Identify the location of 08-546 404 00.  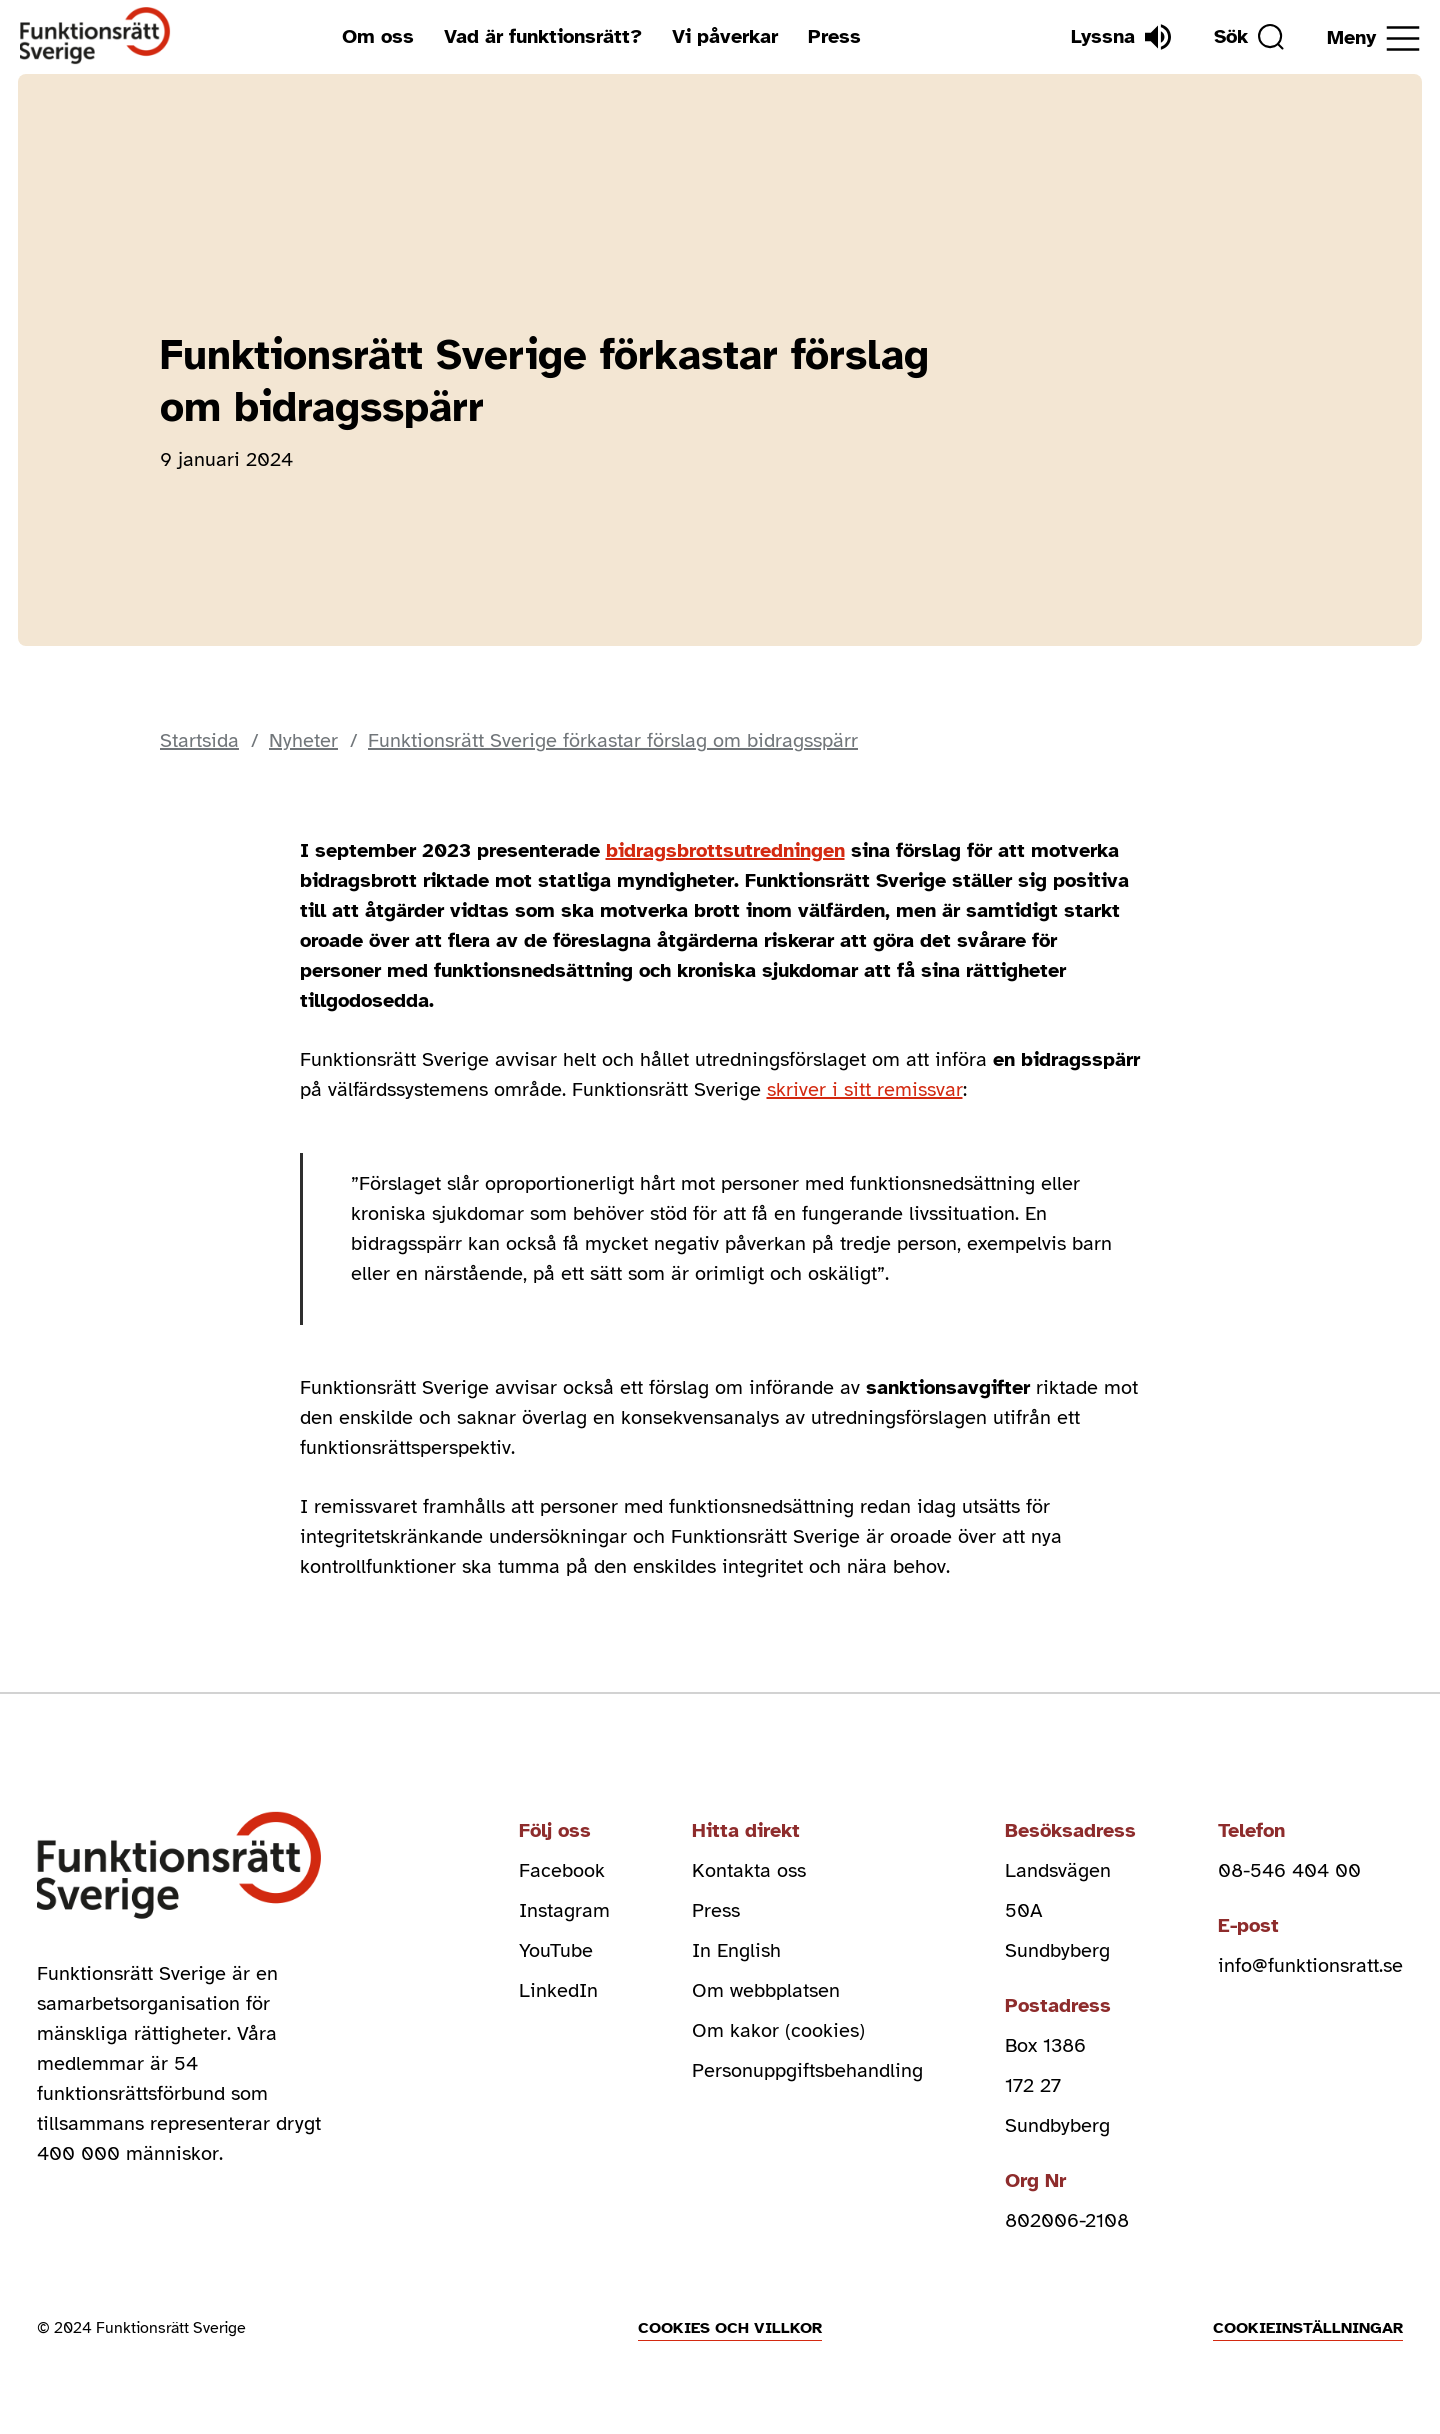
(1289, 1870).